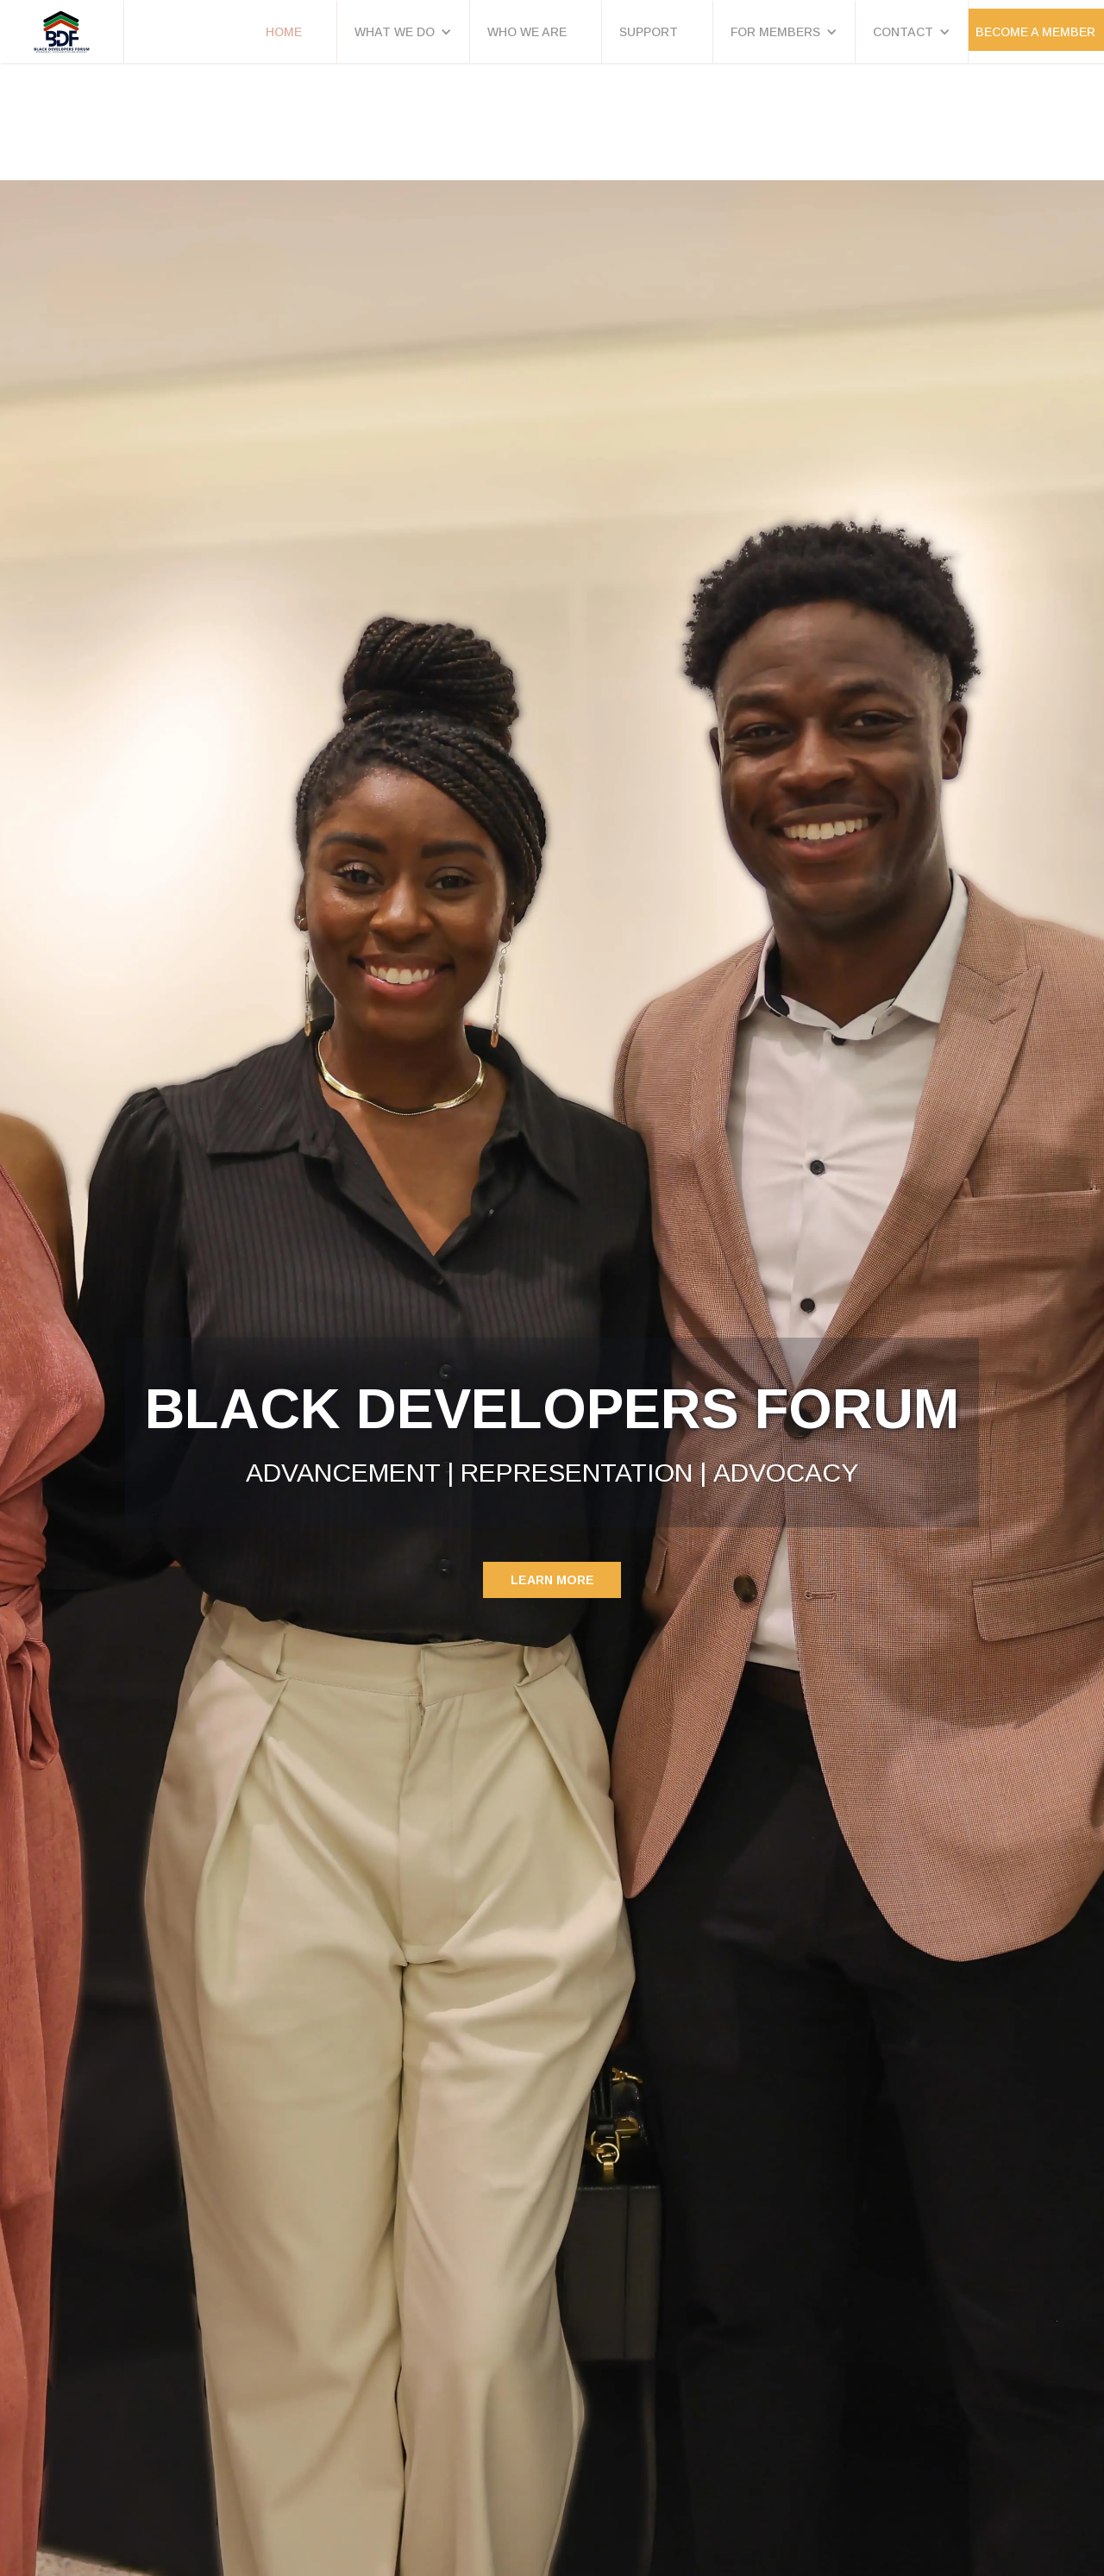  Describe the element at coordinates (1035, 32) in the screenshot. I see `Become a Member` at that location.